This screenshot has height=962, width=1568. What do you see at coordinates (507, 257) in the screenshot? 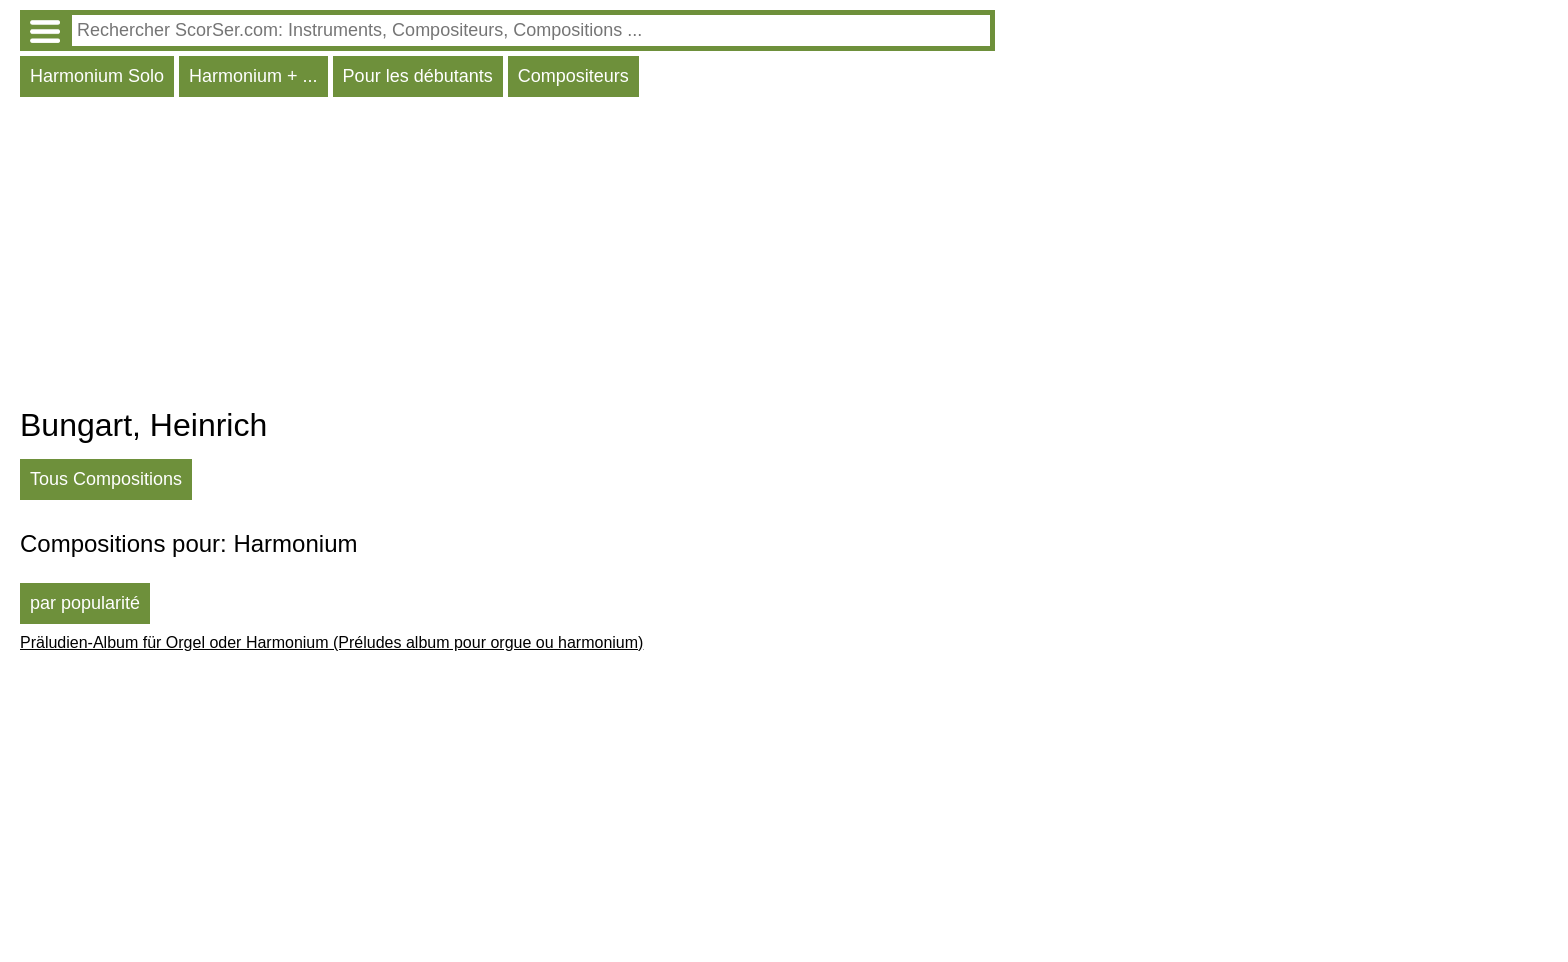
I see `[Advertisement]` at bounding box center [507, 257].